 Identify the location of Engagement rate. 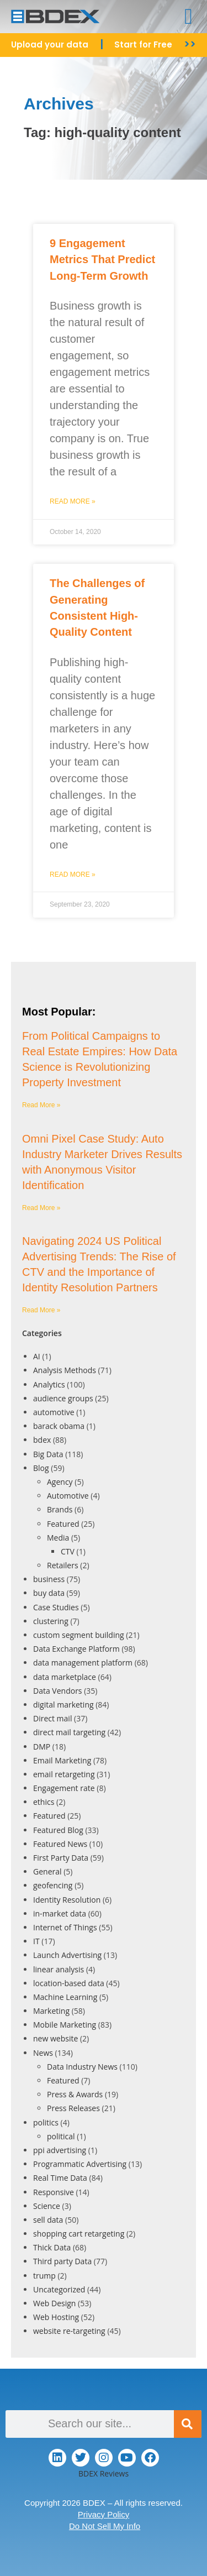
(64, 1788).